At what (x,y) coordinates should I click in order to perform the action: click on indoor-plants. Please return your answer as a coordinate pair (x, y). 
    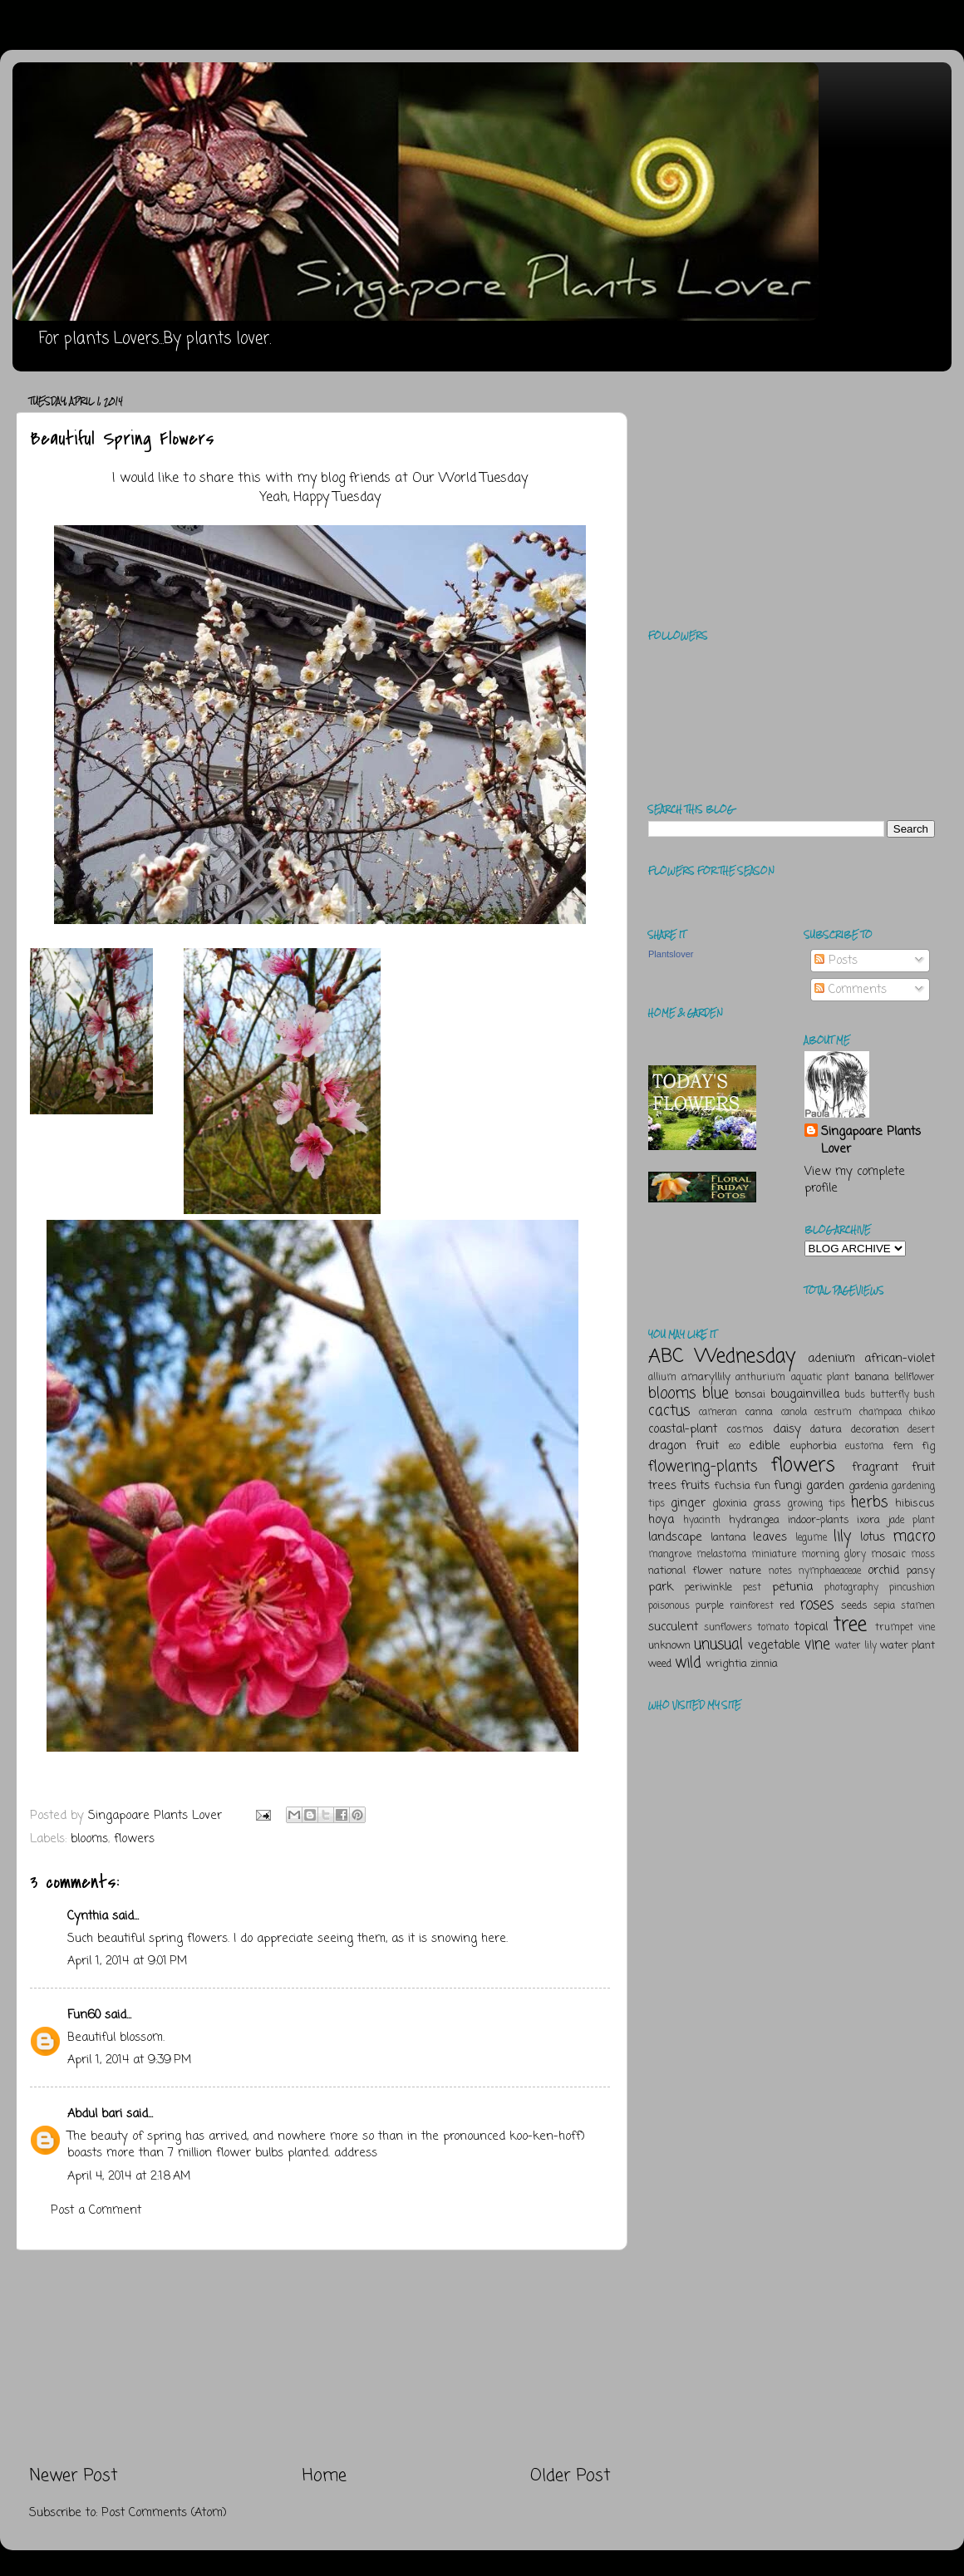
    Looking at the image, I should click on (818, 1520).